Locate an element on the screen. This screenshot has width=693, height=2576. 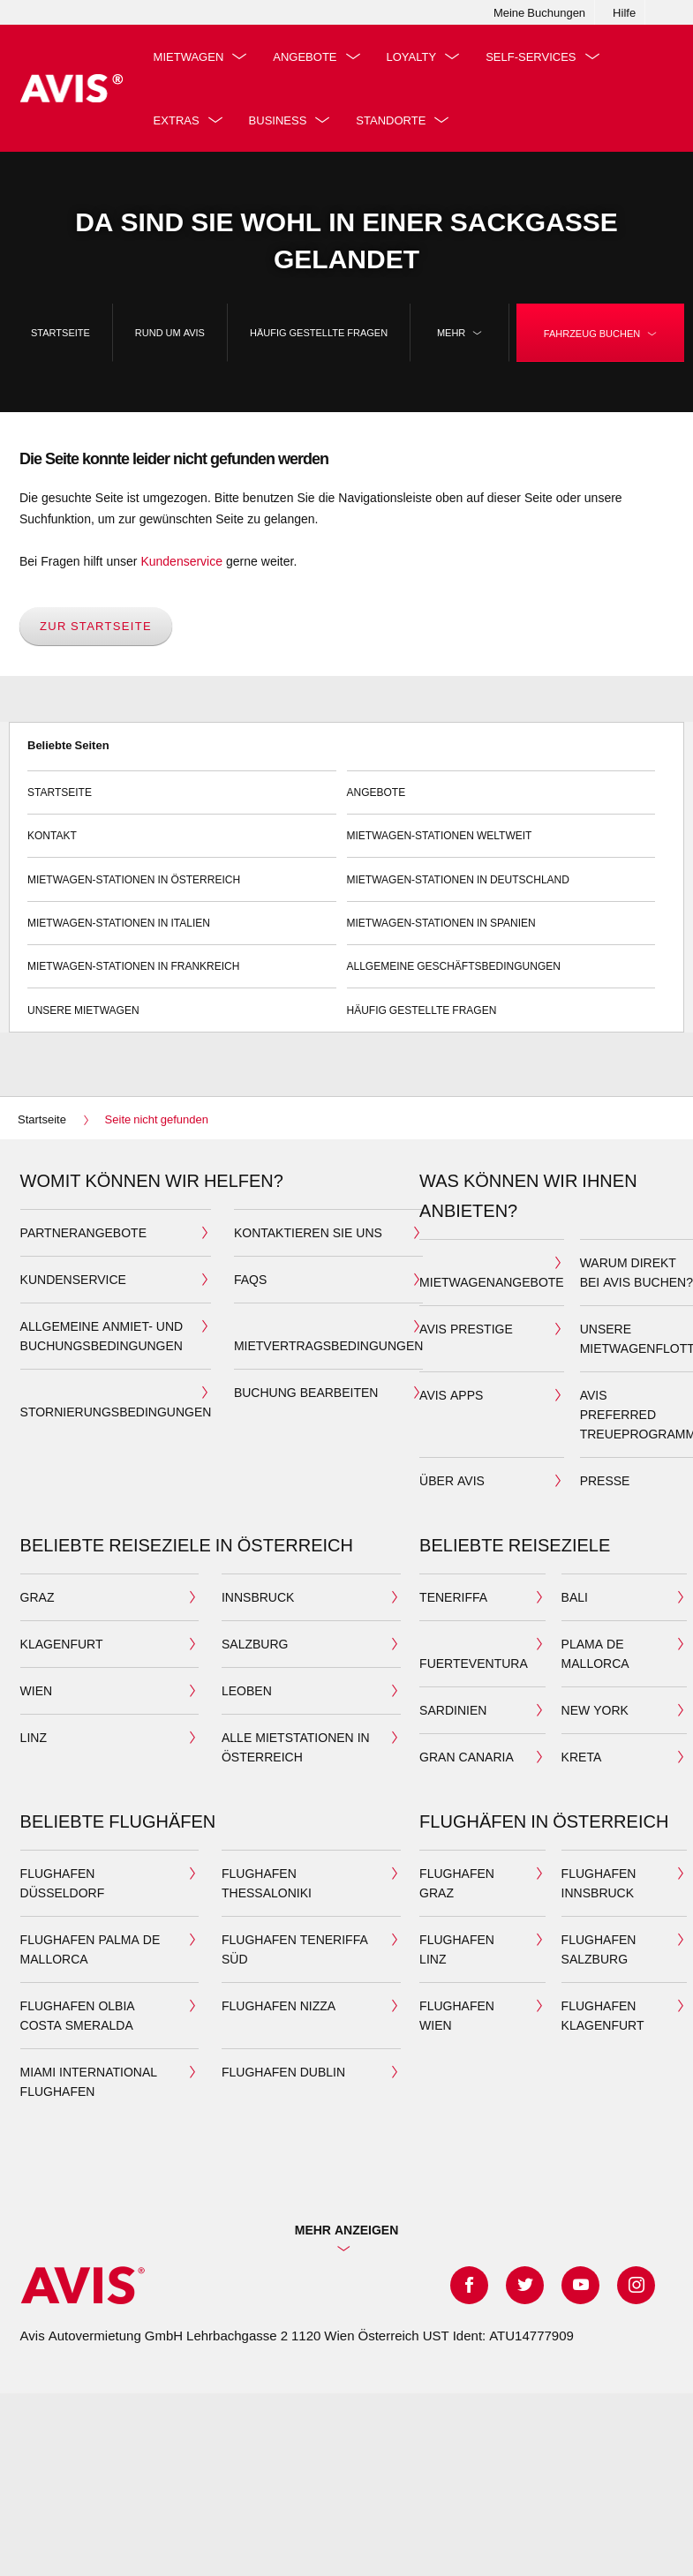
Fuerteventura is located at coordinates (473, 1663).